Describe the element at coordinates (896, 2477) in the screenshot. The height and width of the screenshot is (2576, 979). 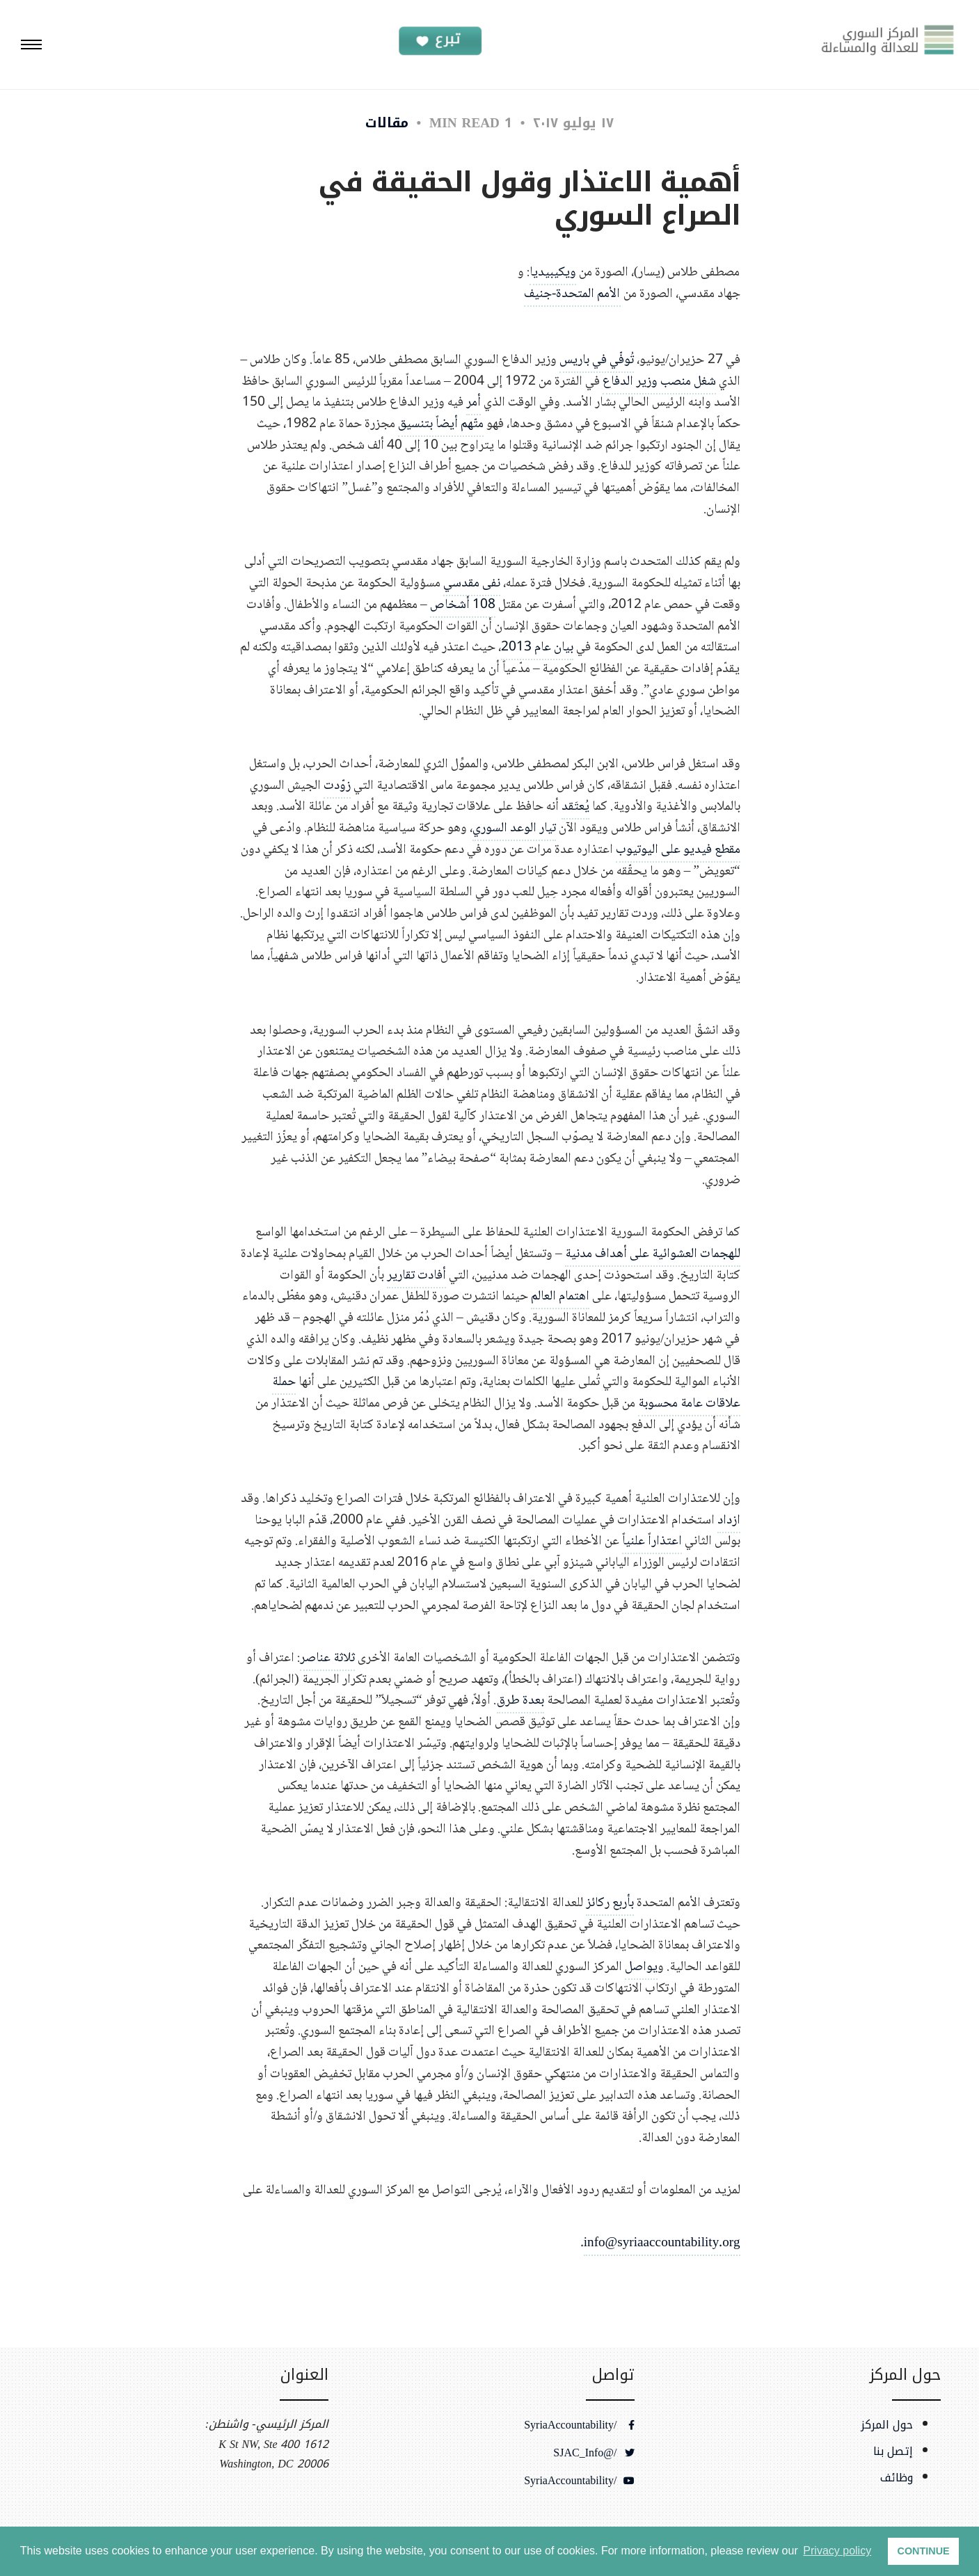
I see `وظائف` at that location.